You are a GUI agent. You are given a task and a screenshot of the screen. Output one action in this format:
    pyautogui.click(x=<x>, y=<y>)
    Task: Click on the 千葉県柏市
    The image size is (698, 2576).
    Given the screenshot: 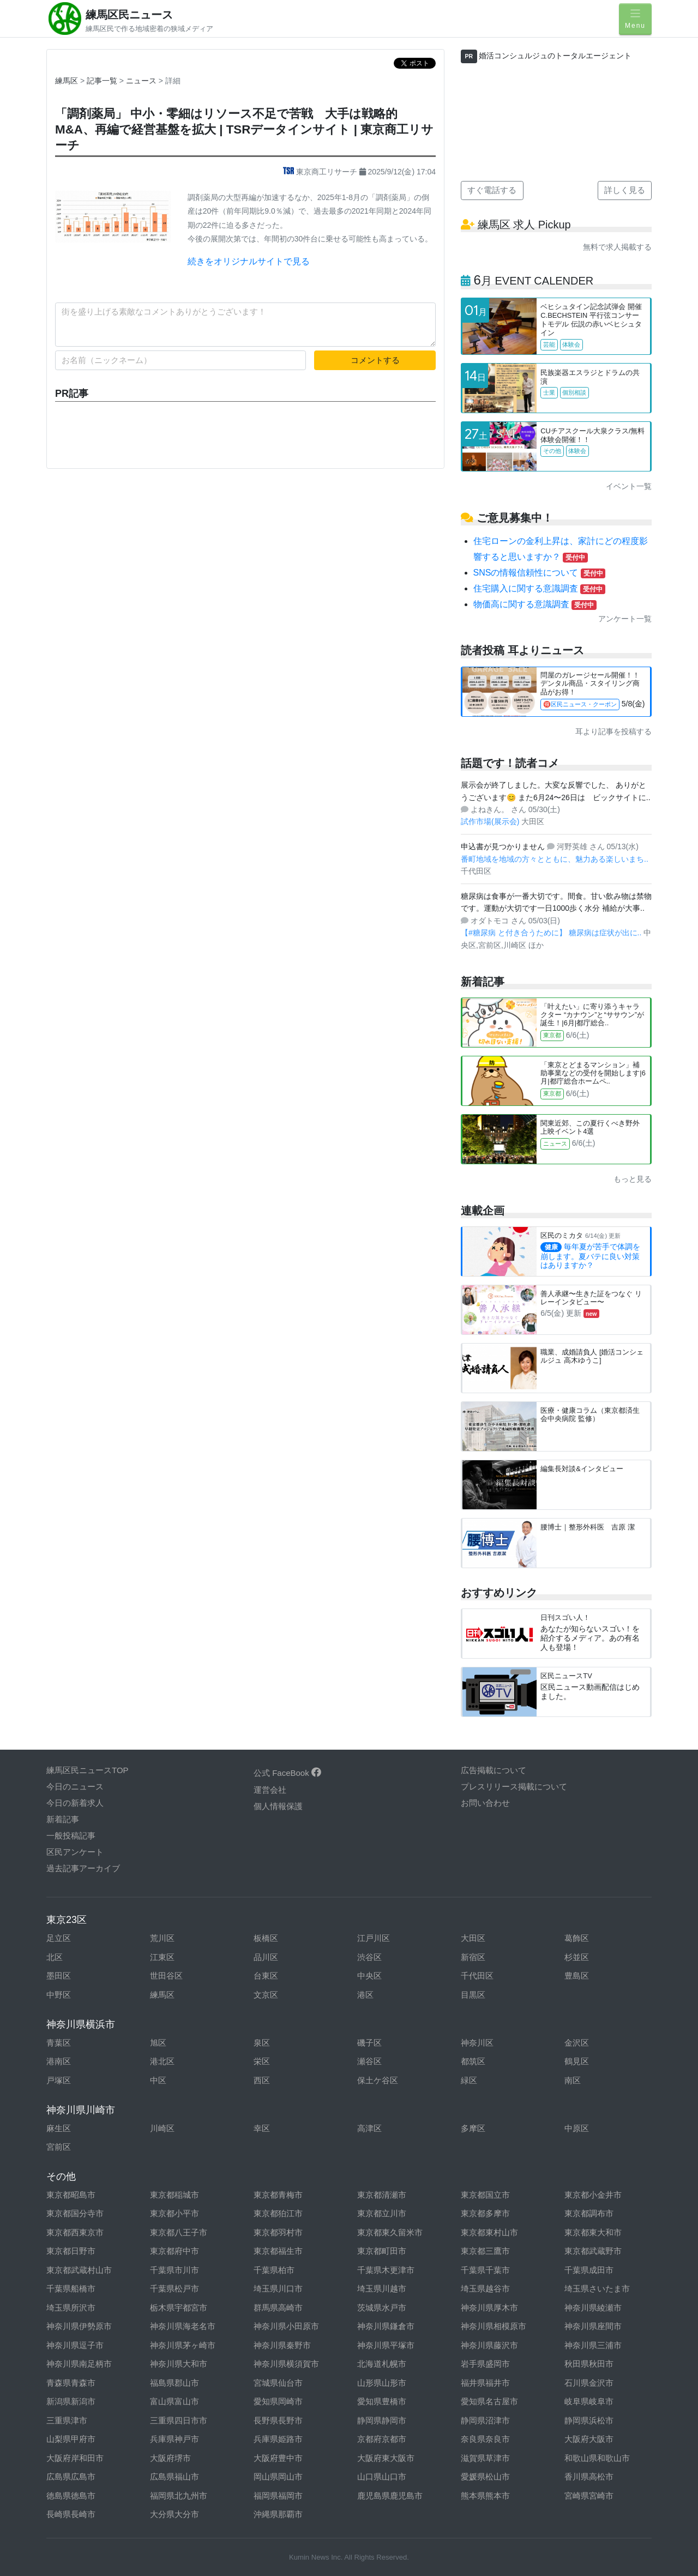 What is the action you would take?
    pyautogui.click(x=274, y=2270)
    